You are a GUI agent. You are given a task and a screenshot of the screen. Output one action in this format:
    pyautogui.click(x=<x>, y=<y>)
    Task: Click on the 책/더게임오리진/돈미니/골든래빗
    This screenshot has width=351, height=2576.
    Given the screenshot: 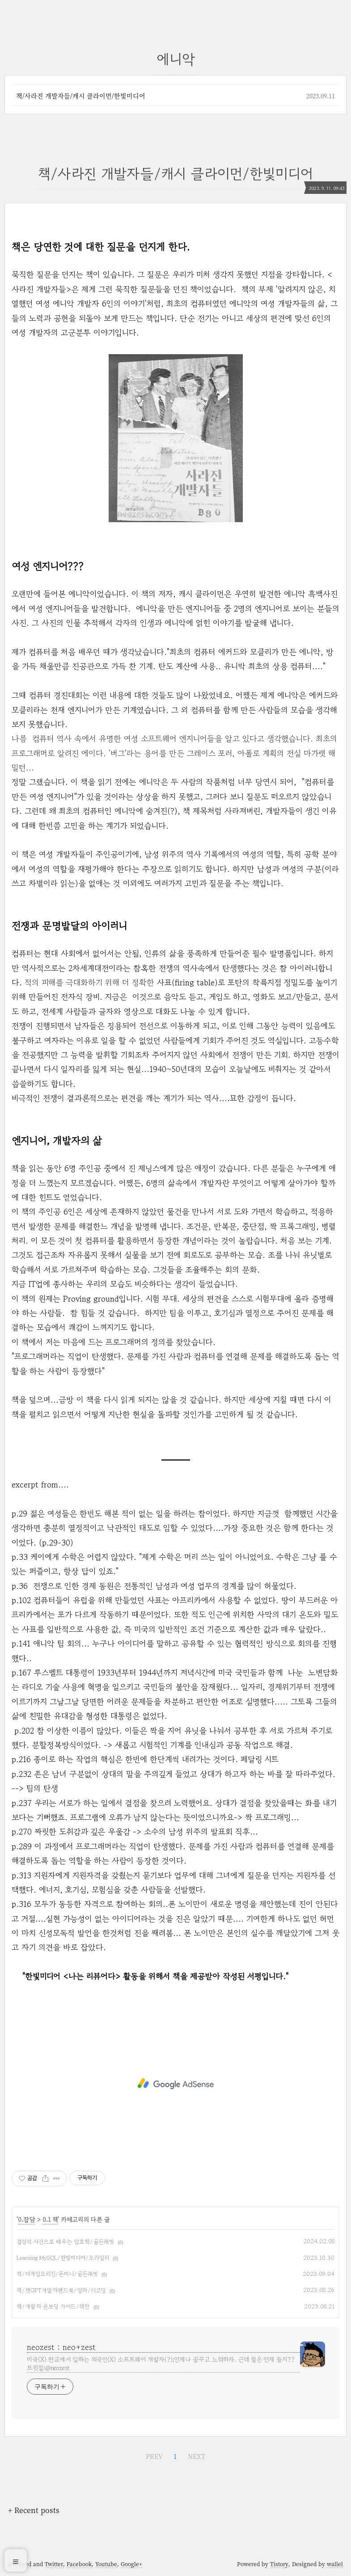 What is the action you would take?
    pyautogui.click(x=57, y=2274)
    